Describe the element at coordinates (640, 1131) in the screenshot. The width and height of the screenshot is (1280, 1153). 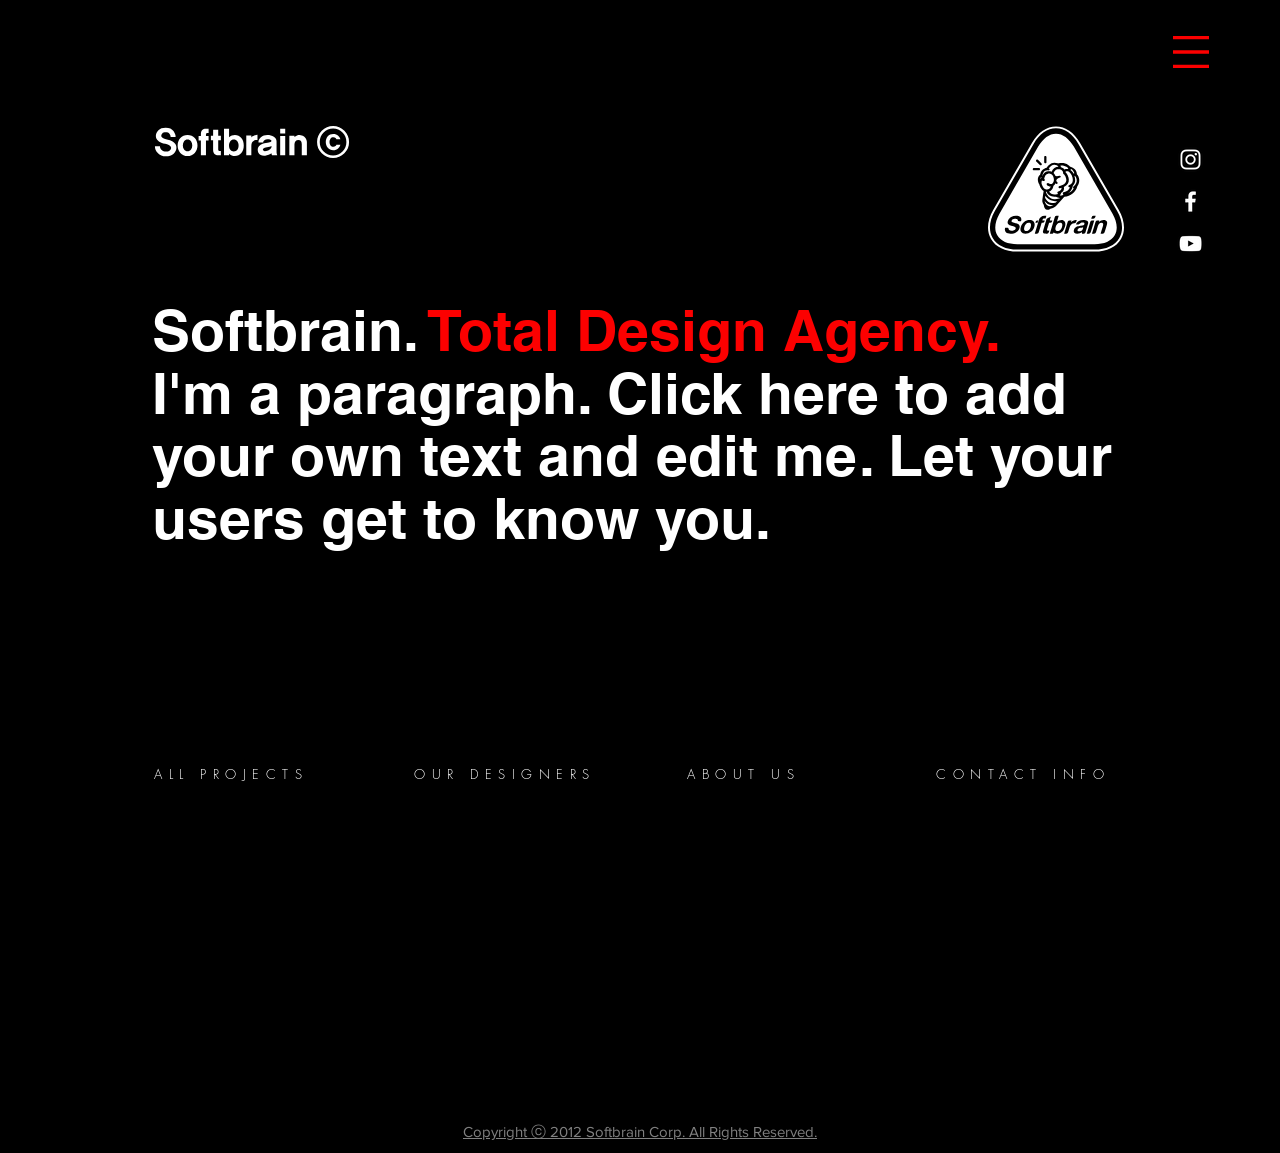
I see `Copyright ⓒ 2012 Softbrain Corp. All Rights Reserved.` at that location.